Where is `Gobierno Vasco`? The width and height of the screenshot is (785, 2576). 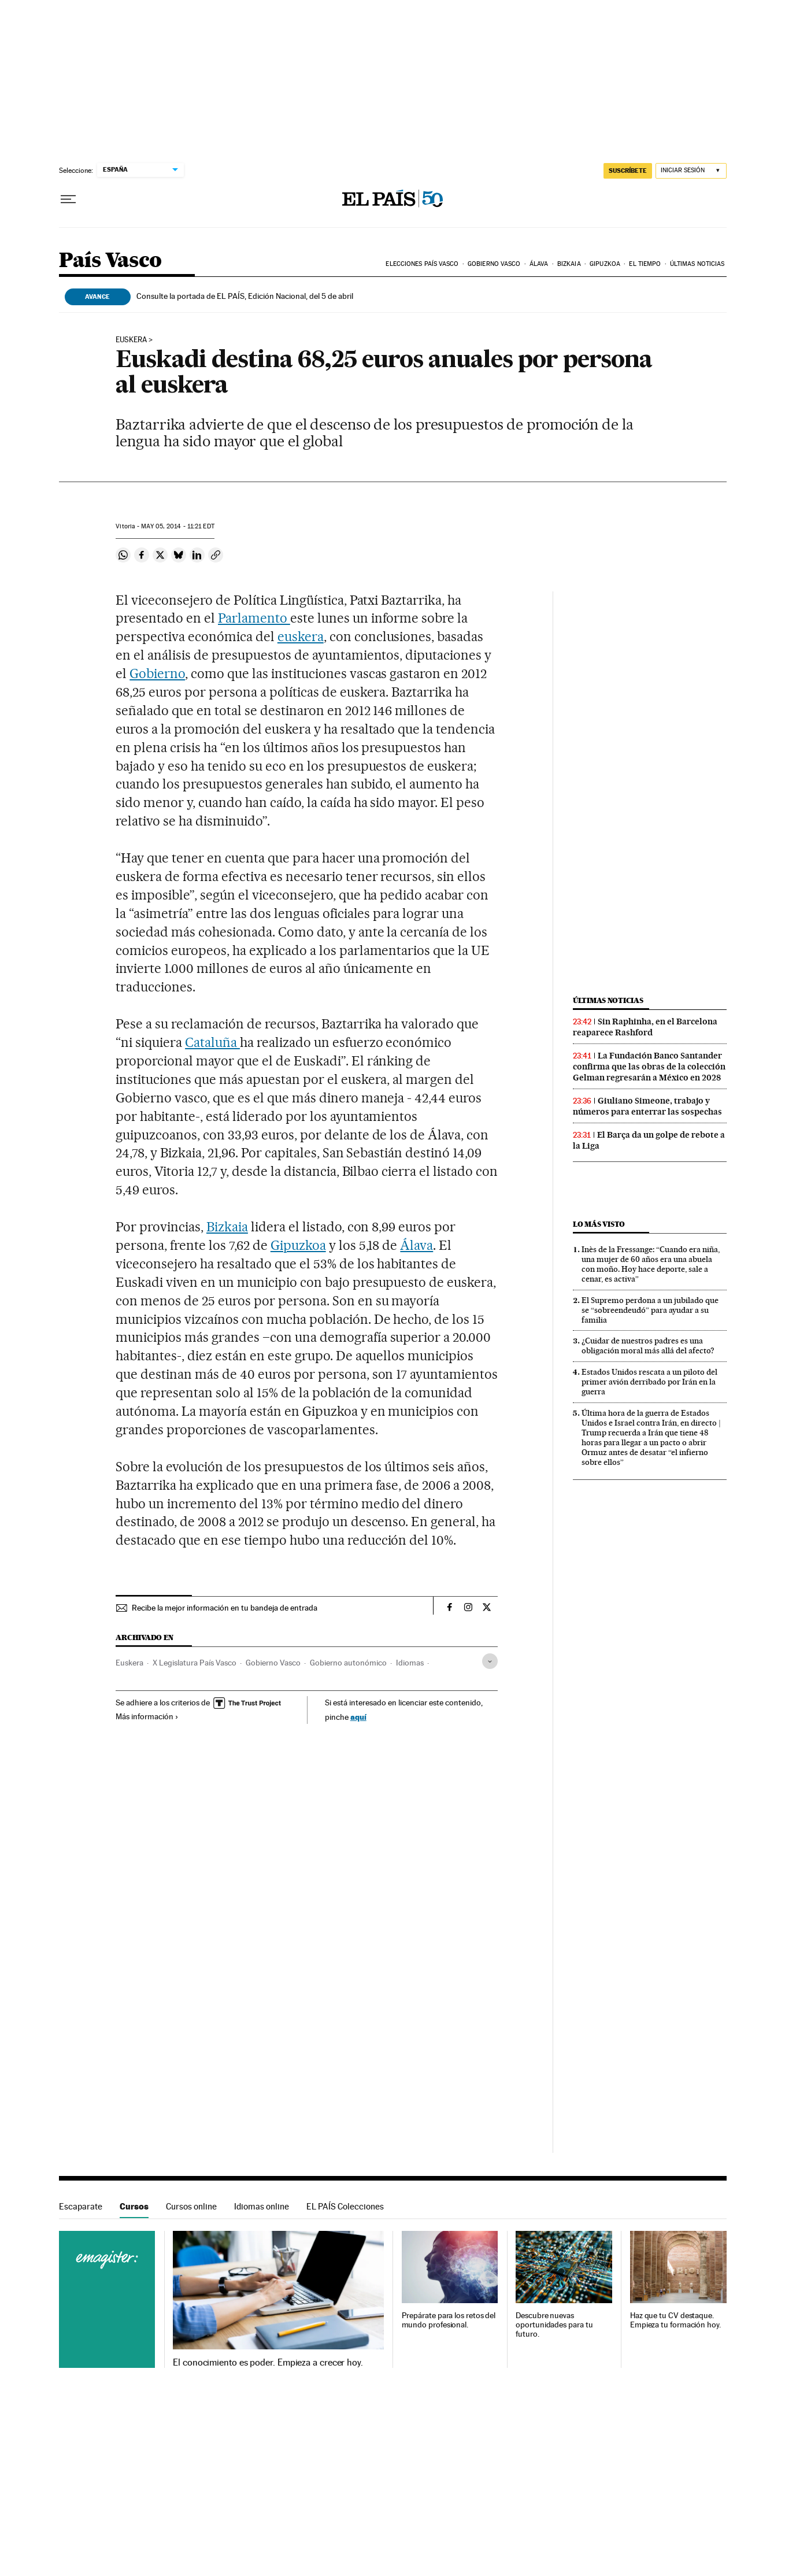
Gobierno Vasco is located at coordinates (494, 264).